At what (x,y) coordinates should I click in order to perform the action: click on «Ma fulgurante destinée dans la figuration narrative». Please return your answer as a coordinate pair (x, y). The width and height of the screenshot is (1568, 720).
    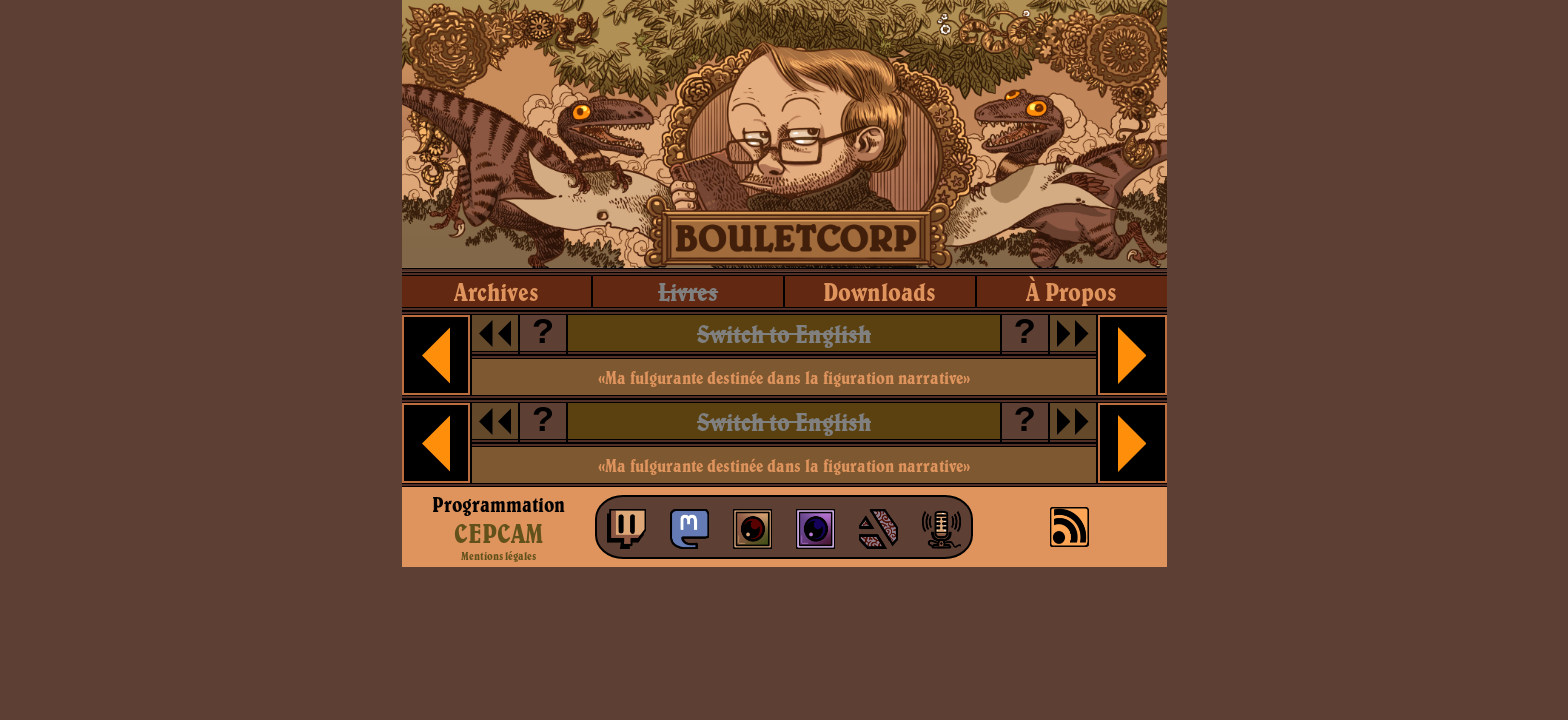
    Looking at the image, I should click on (784, 377).